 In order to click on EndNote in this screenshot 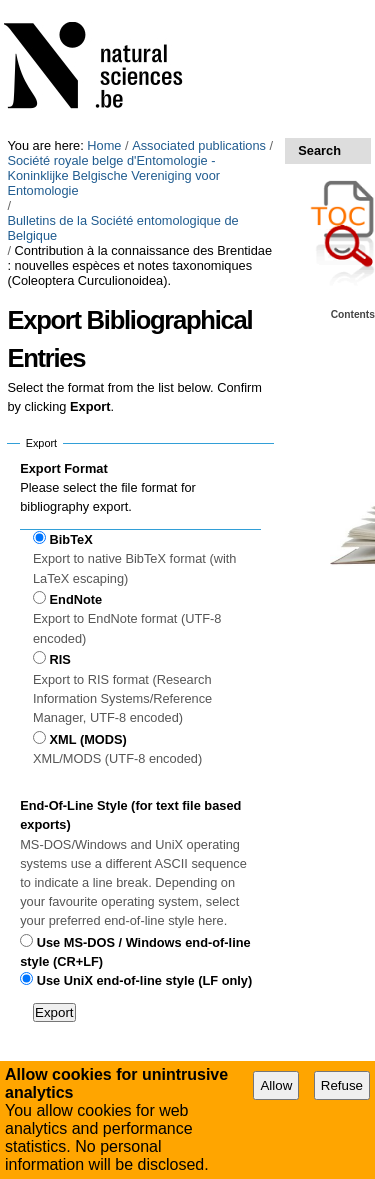, I will do `click(76, 599)`.